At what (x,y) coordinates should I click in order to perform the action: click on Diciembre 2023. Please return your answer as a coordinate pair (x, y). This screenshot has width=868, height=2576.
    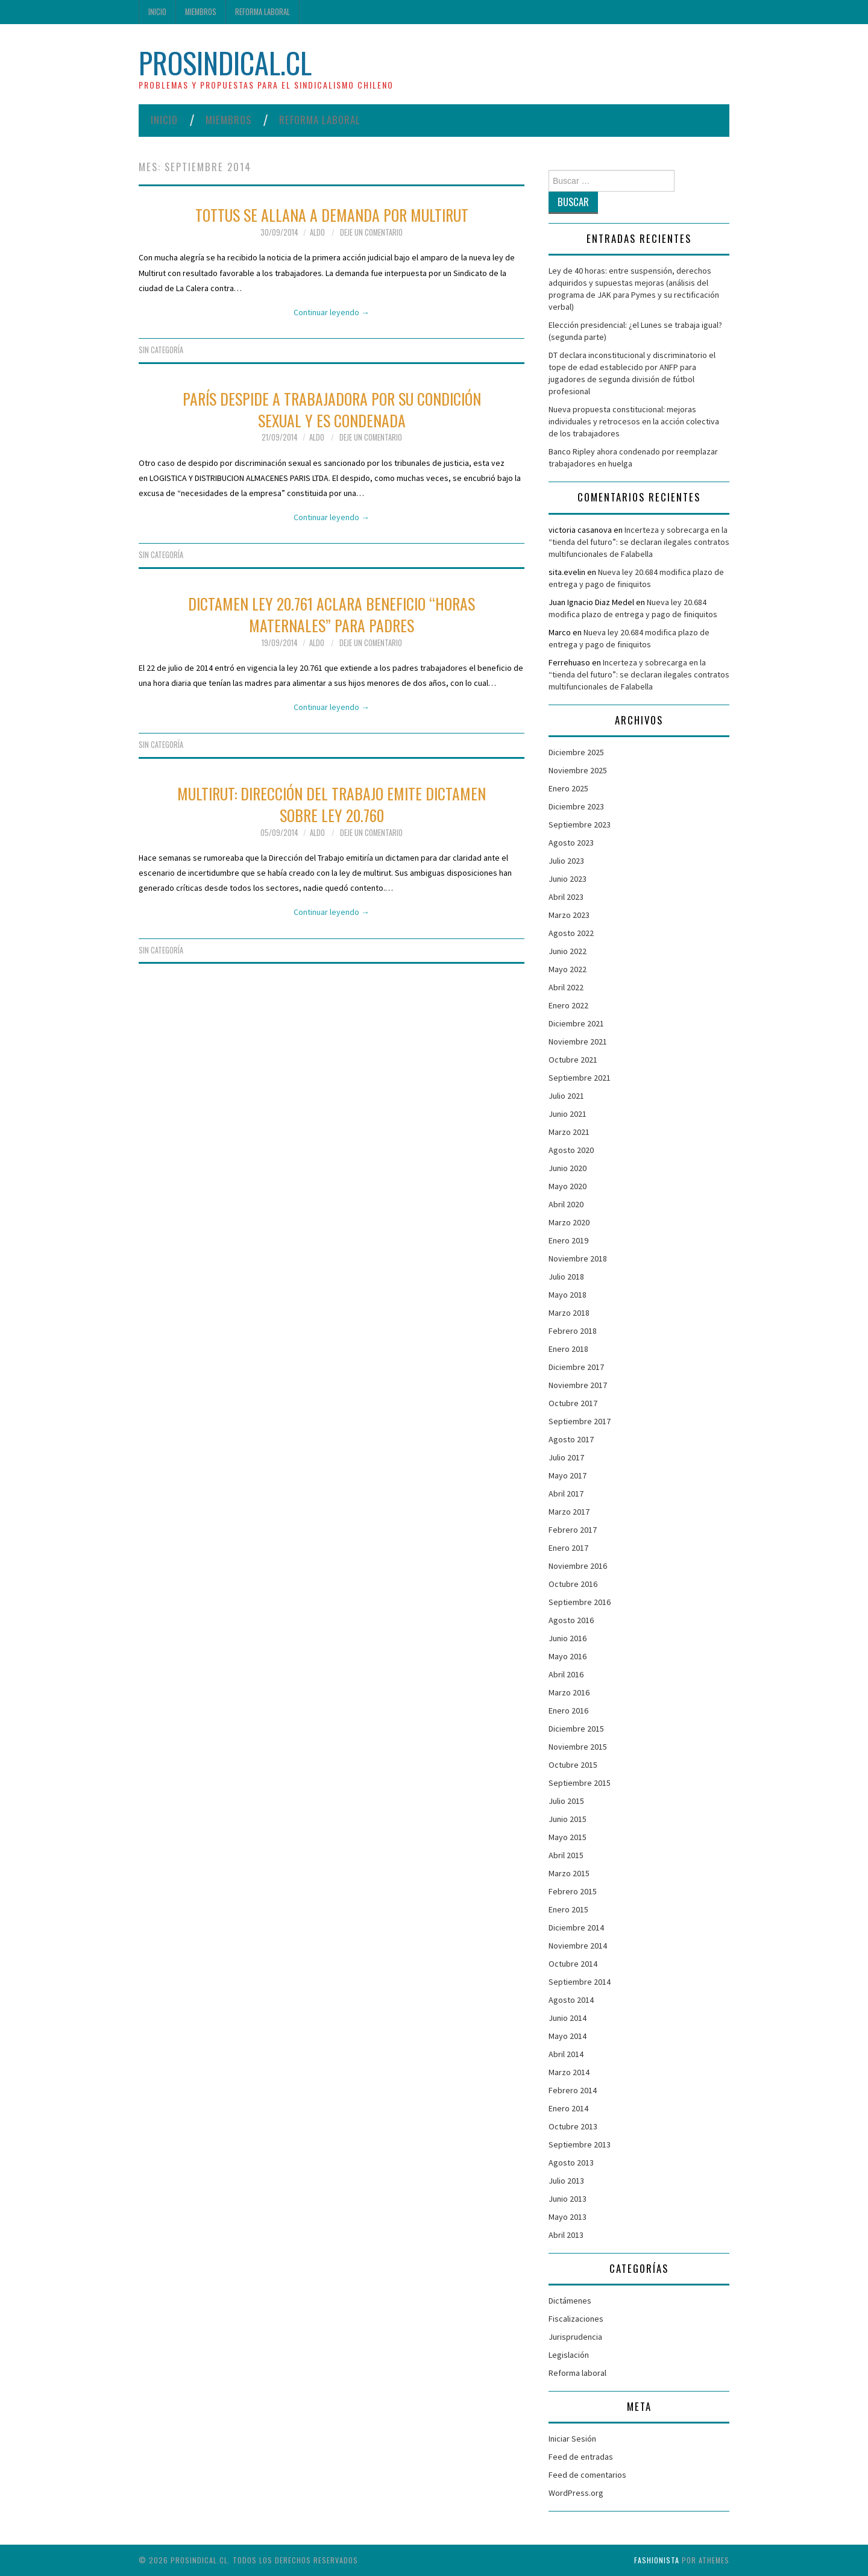
    Looking at the image, I should click on (576, 806).